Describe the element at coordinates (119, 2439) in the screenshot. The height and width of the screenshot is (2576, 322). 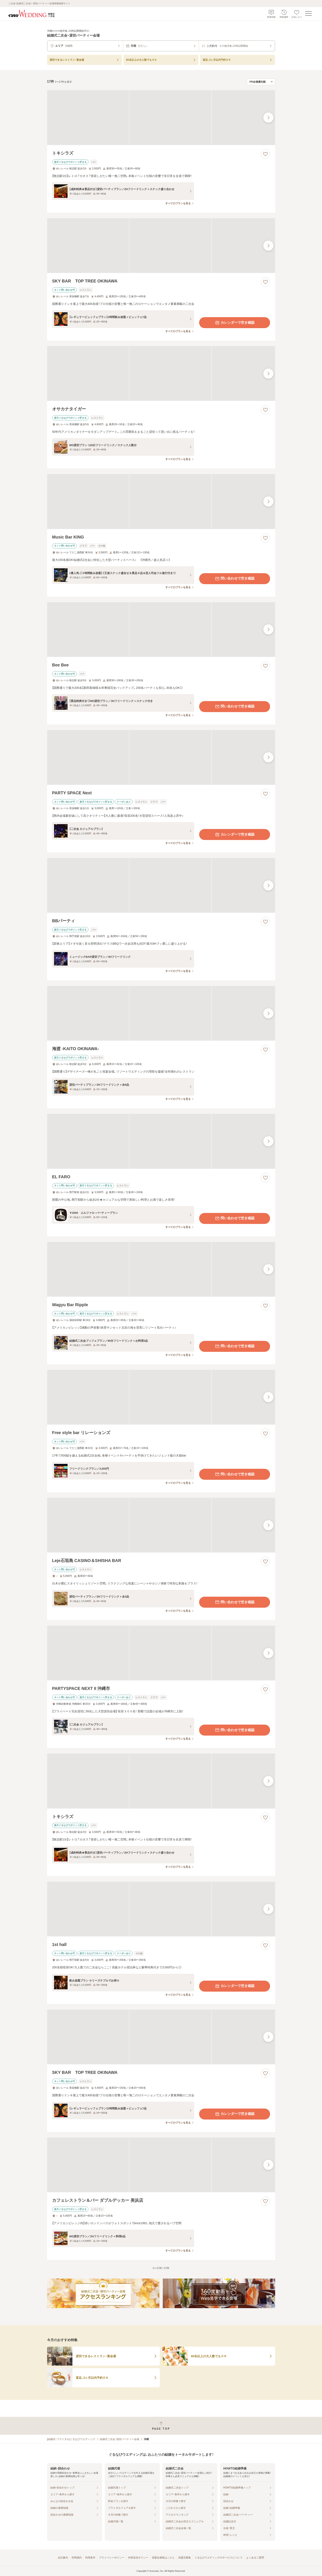
I see `結婚式二次会・貸切パーティー会場` at that location.